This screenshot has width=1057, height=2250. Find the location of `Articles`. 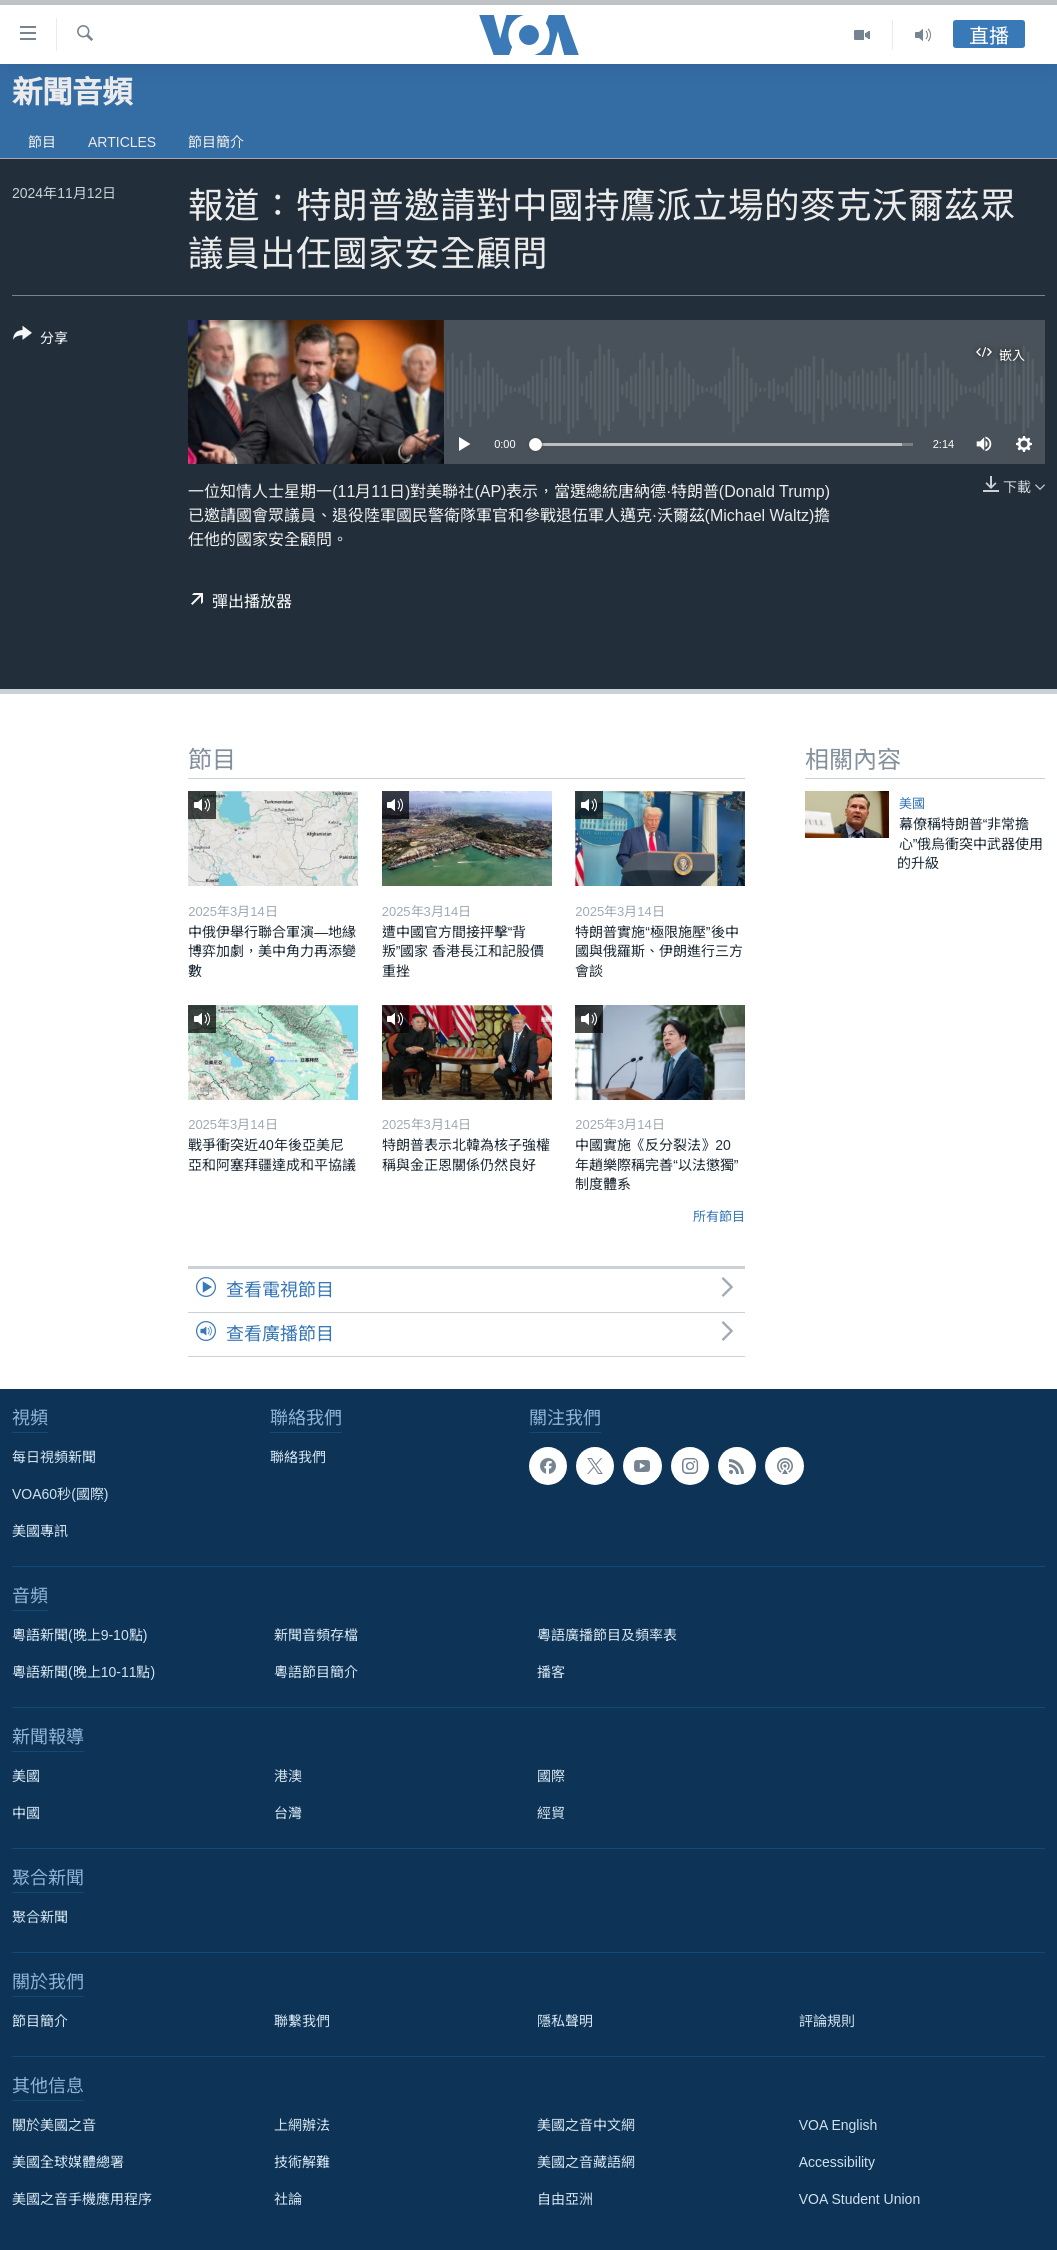

Articles is located at coordinates (122, 142).